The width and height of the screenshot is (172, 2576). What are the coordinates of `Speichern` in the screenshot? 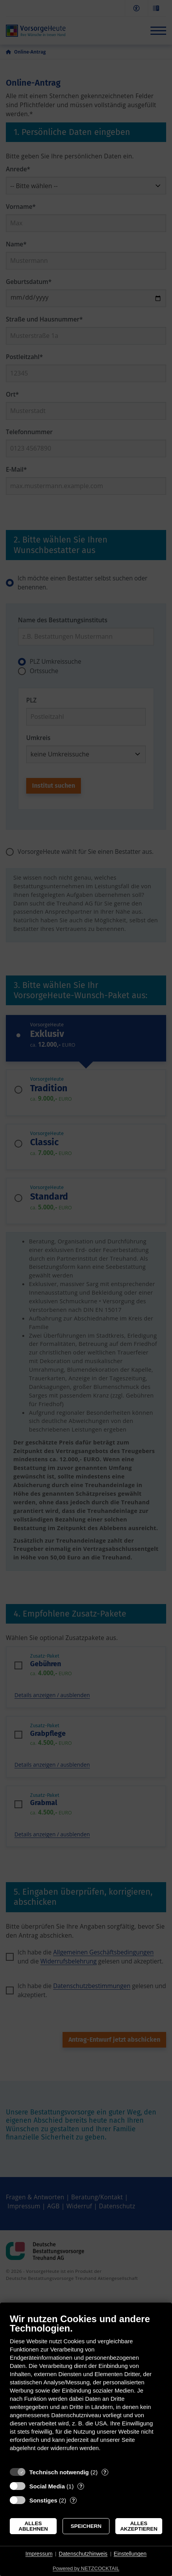 It's located at (86, 2526).